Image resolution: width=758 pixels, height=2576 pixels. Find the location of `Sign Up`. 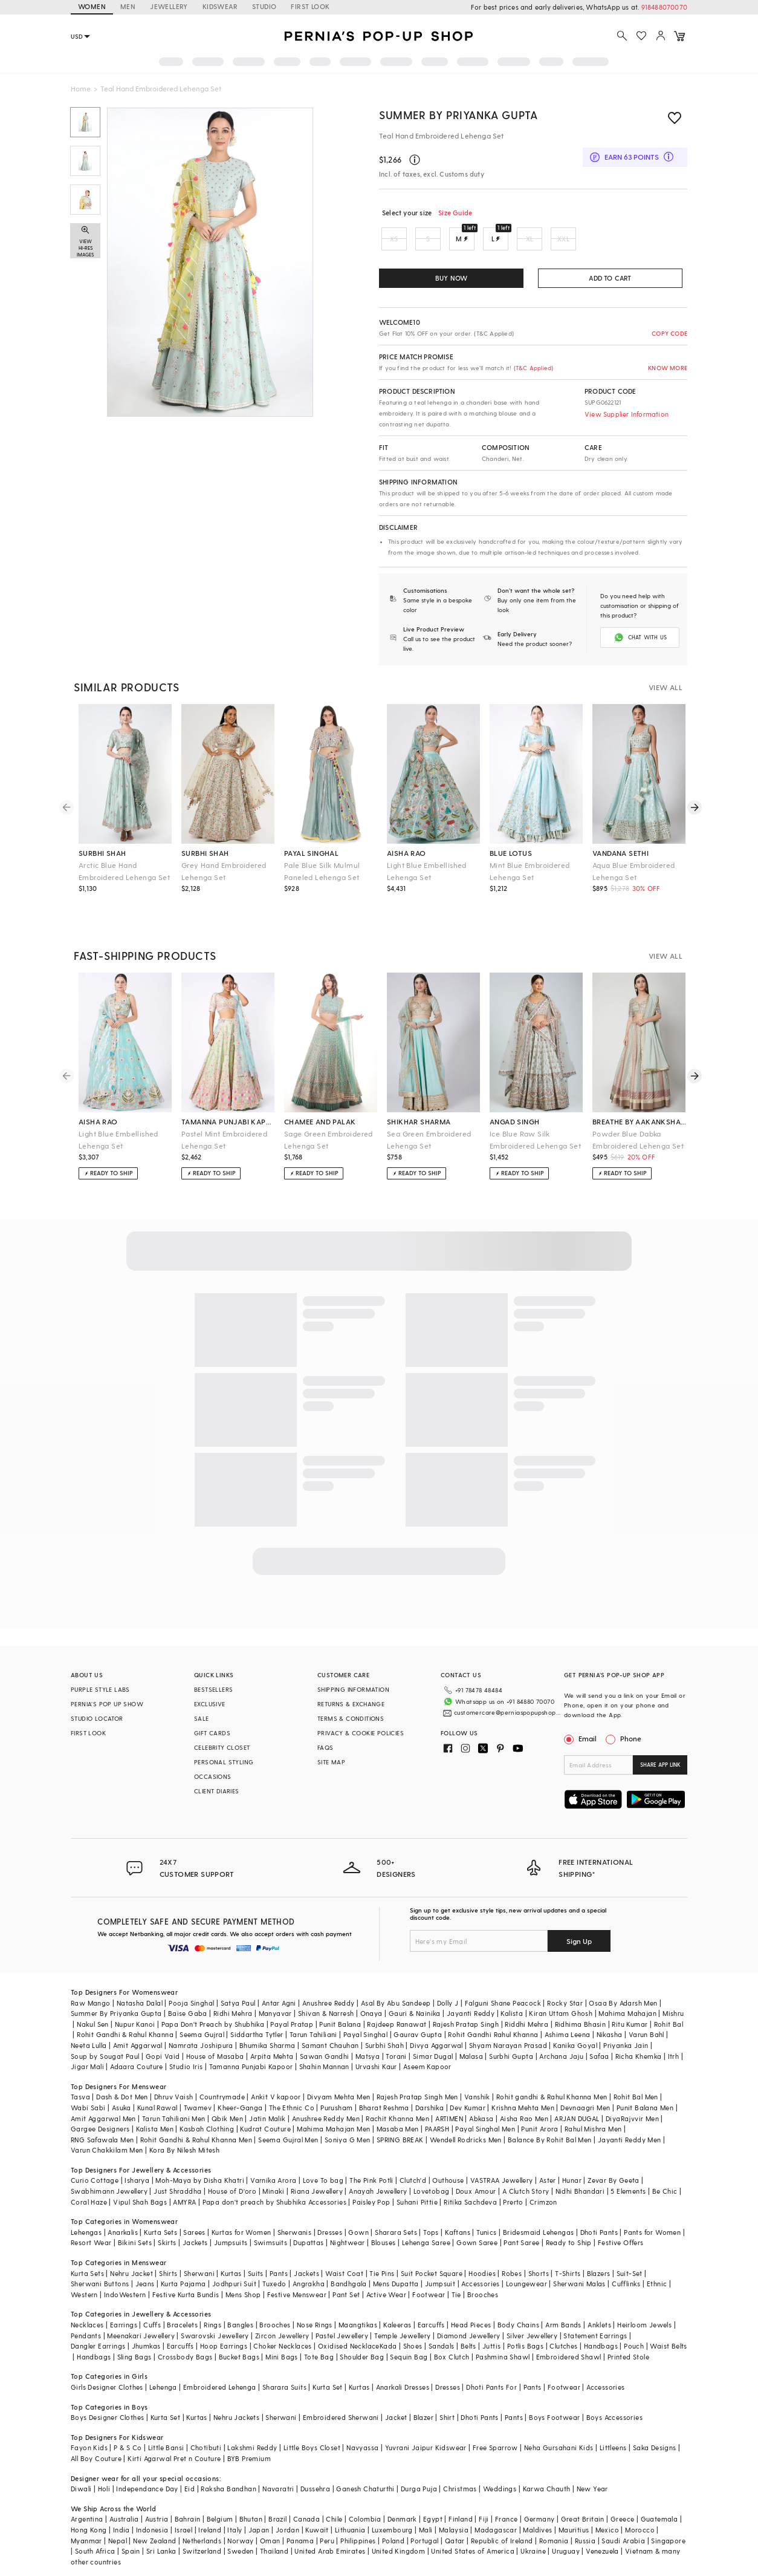

Sign Up is located at coordinates (579, 1926).